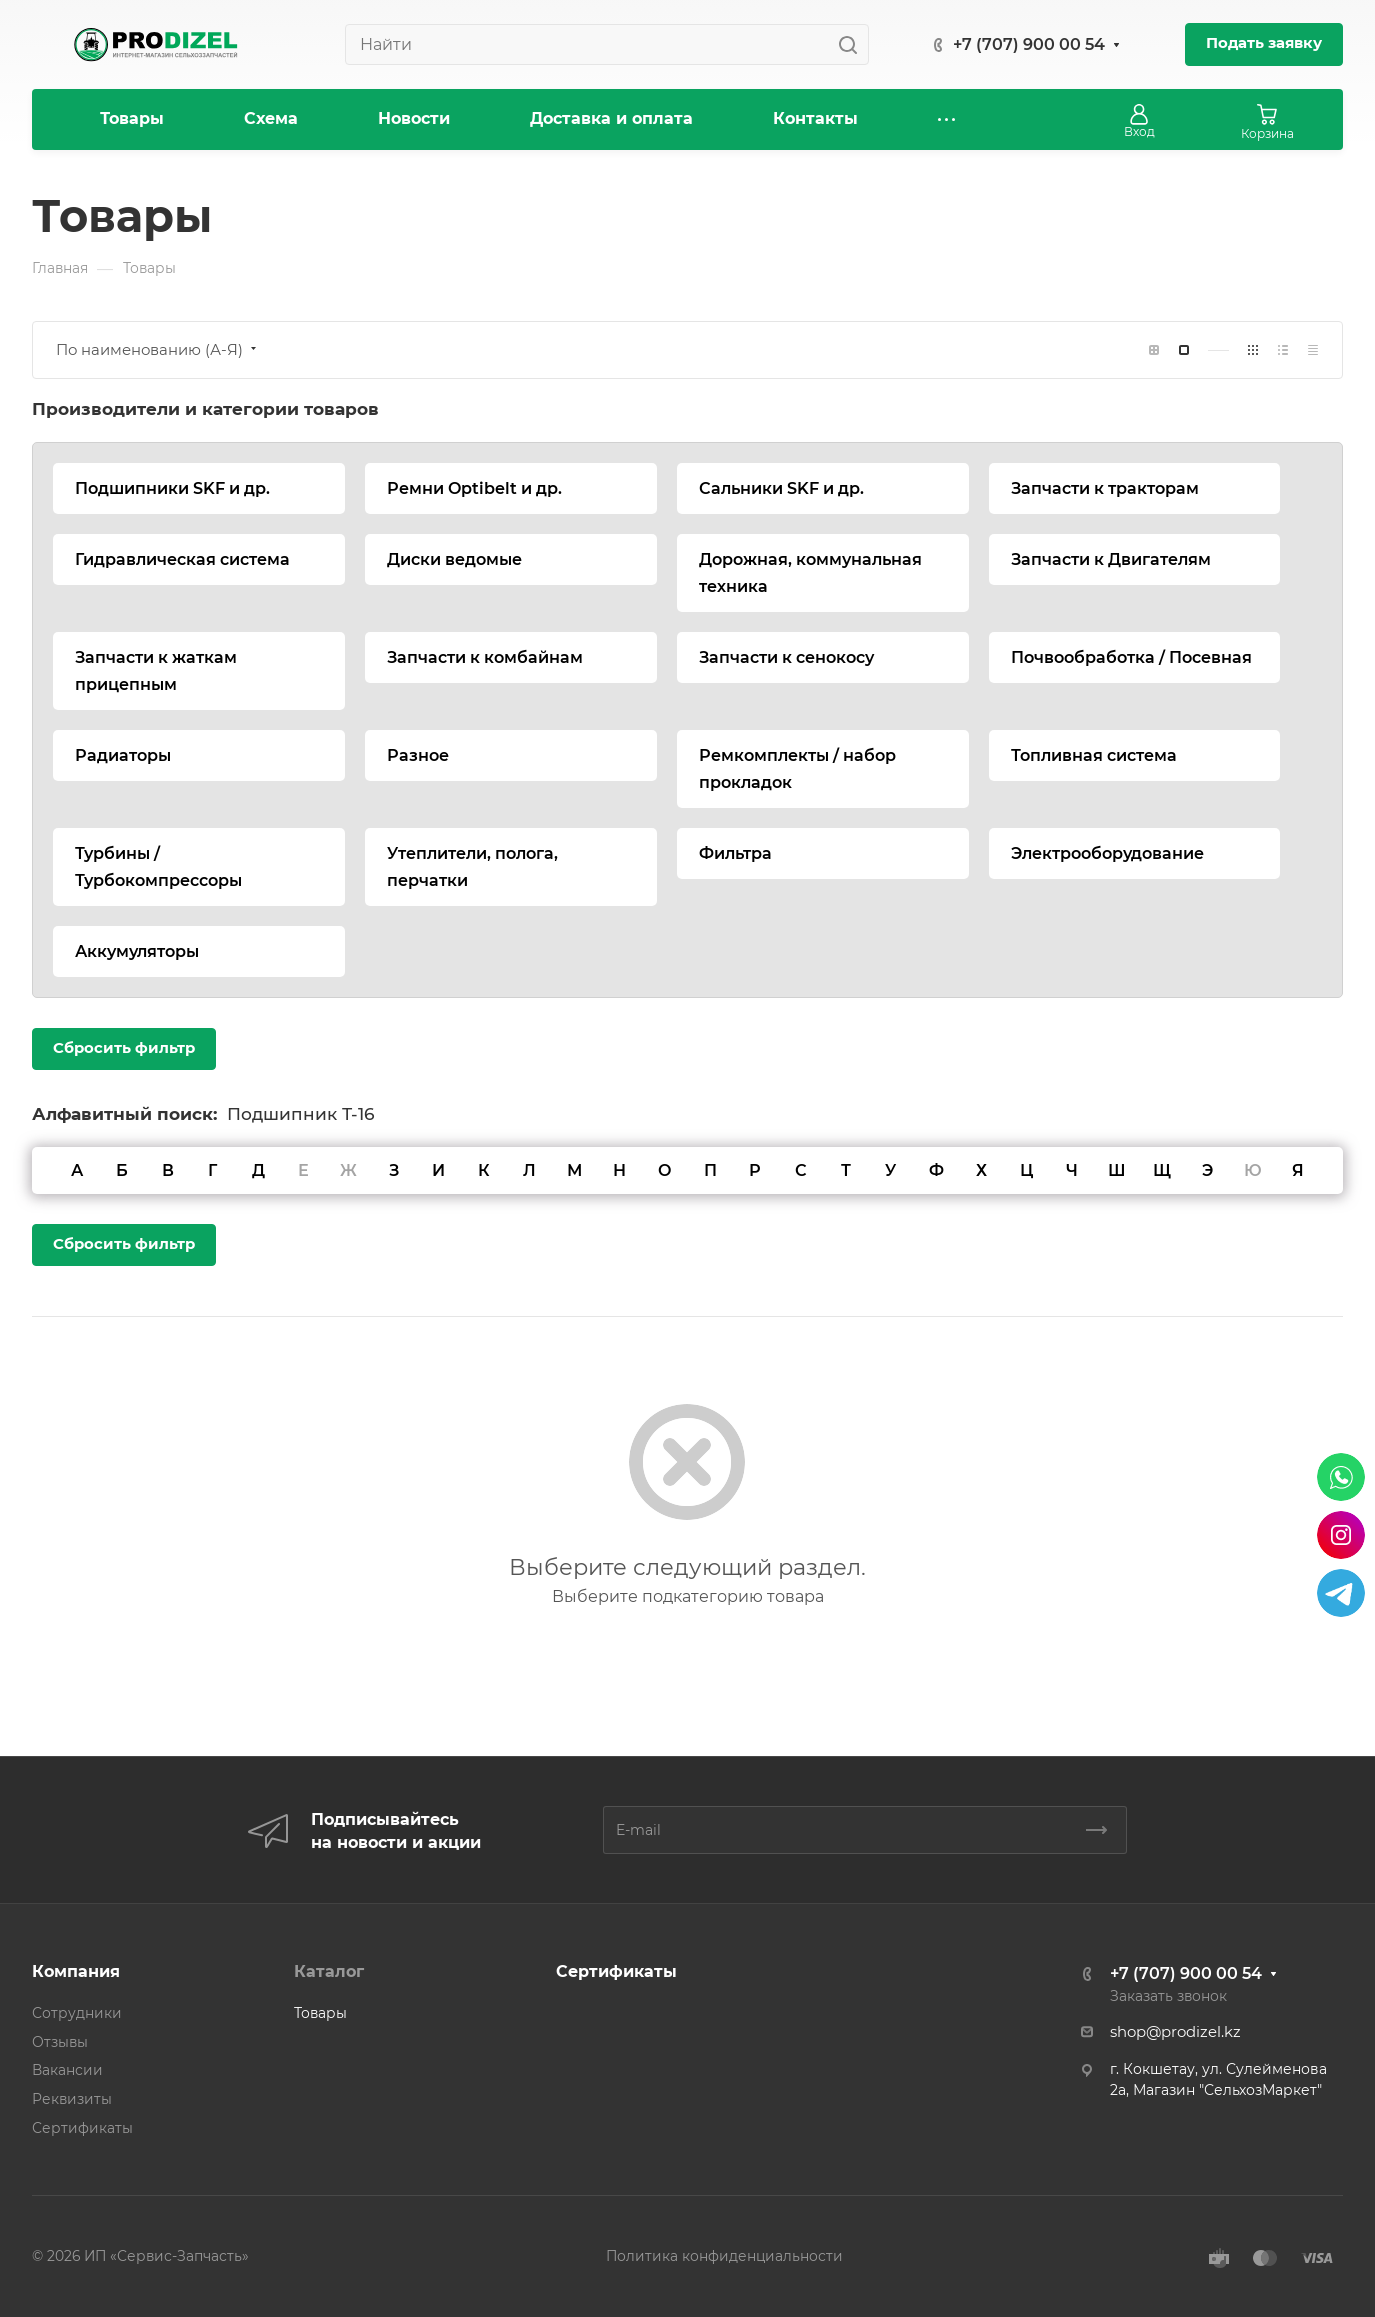  I want to click on Турбины / Турбокомпрессоры, so click(158, 867).